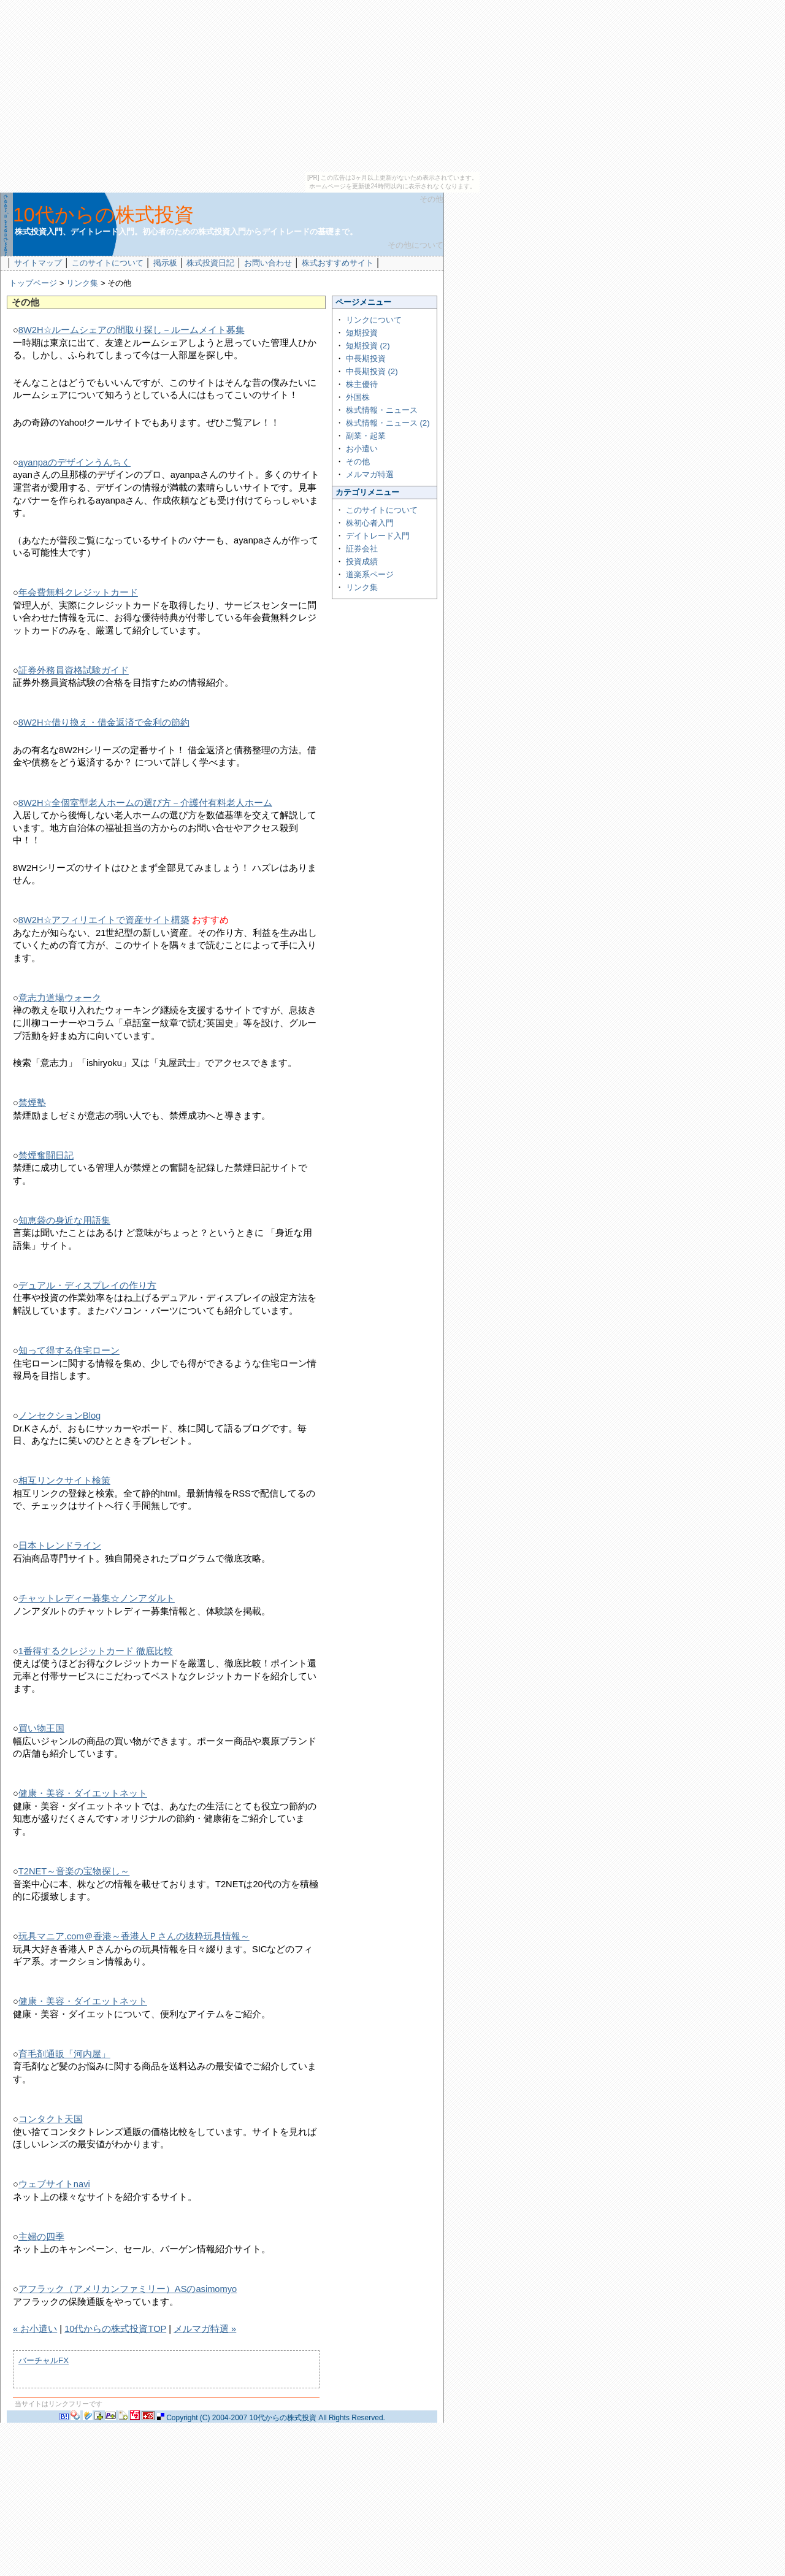  Describe the element at coordinates (69, 1350) in the screenshot. I see `知って得する住宅ローン` at that location.